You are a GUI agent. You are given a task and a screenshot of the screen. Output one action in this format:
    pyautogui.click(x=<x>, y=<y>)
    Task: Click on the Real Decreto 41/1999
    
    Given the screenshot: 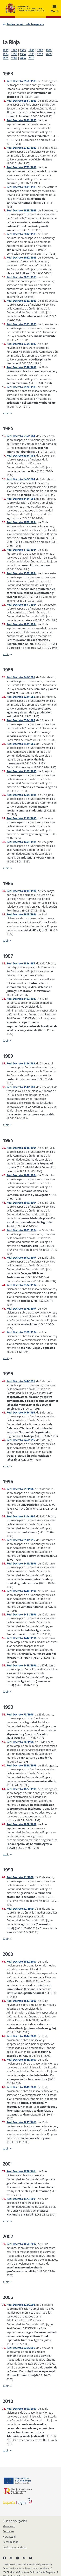 What is the action you would take?
    pyautogui.click(x=20, y=1877)
    